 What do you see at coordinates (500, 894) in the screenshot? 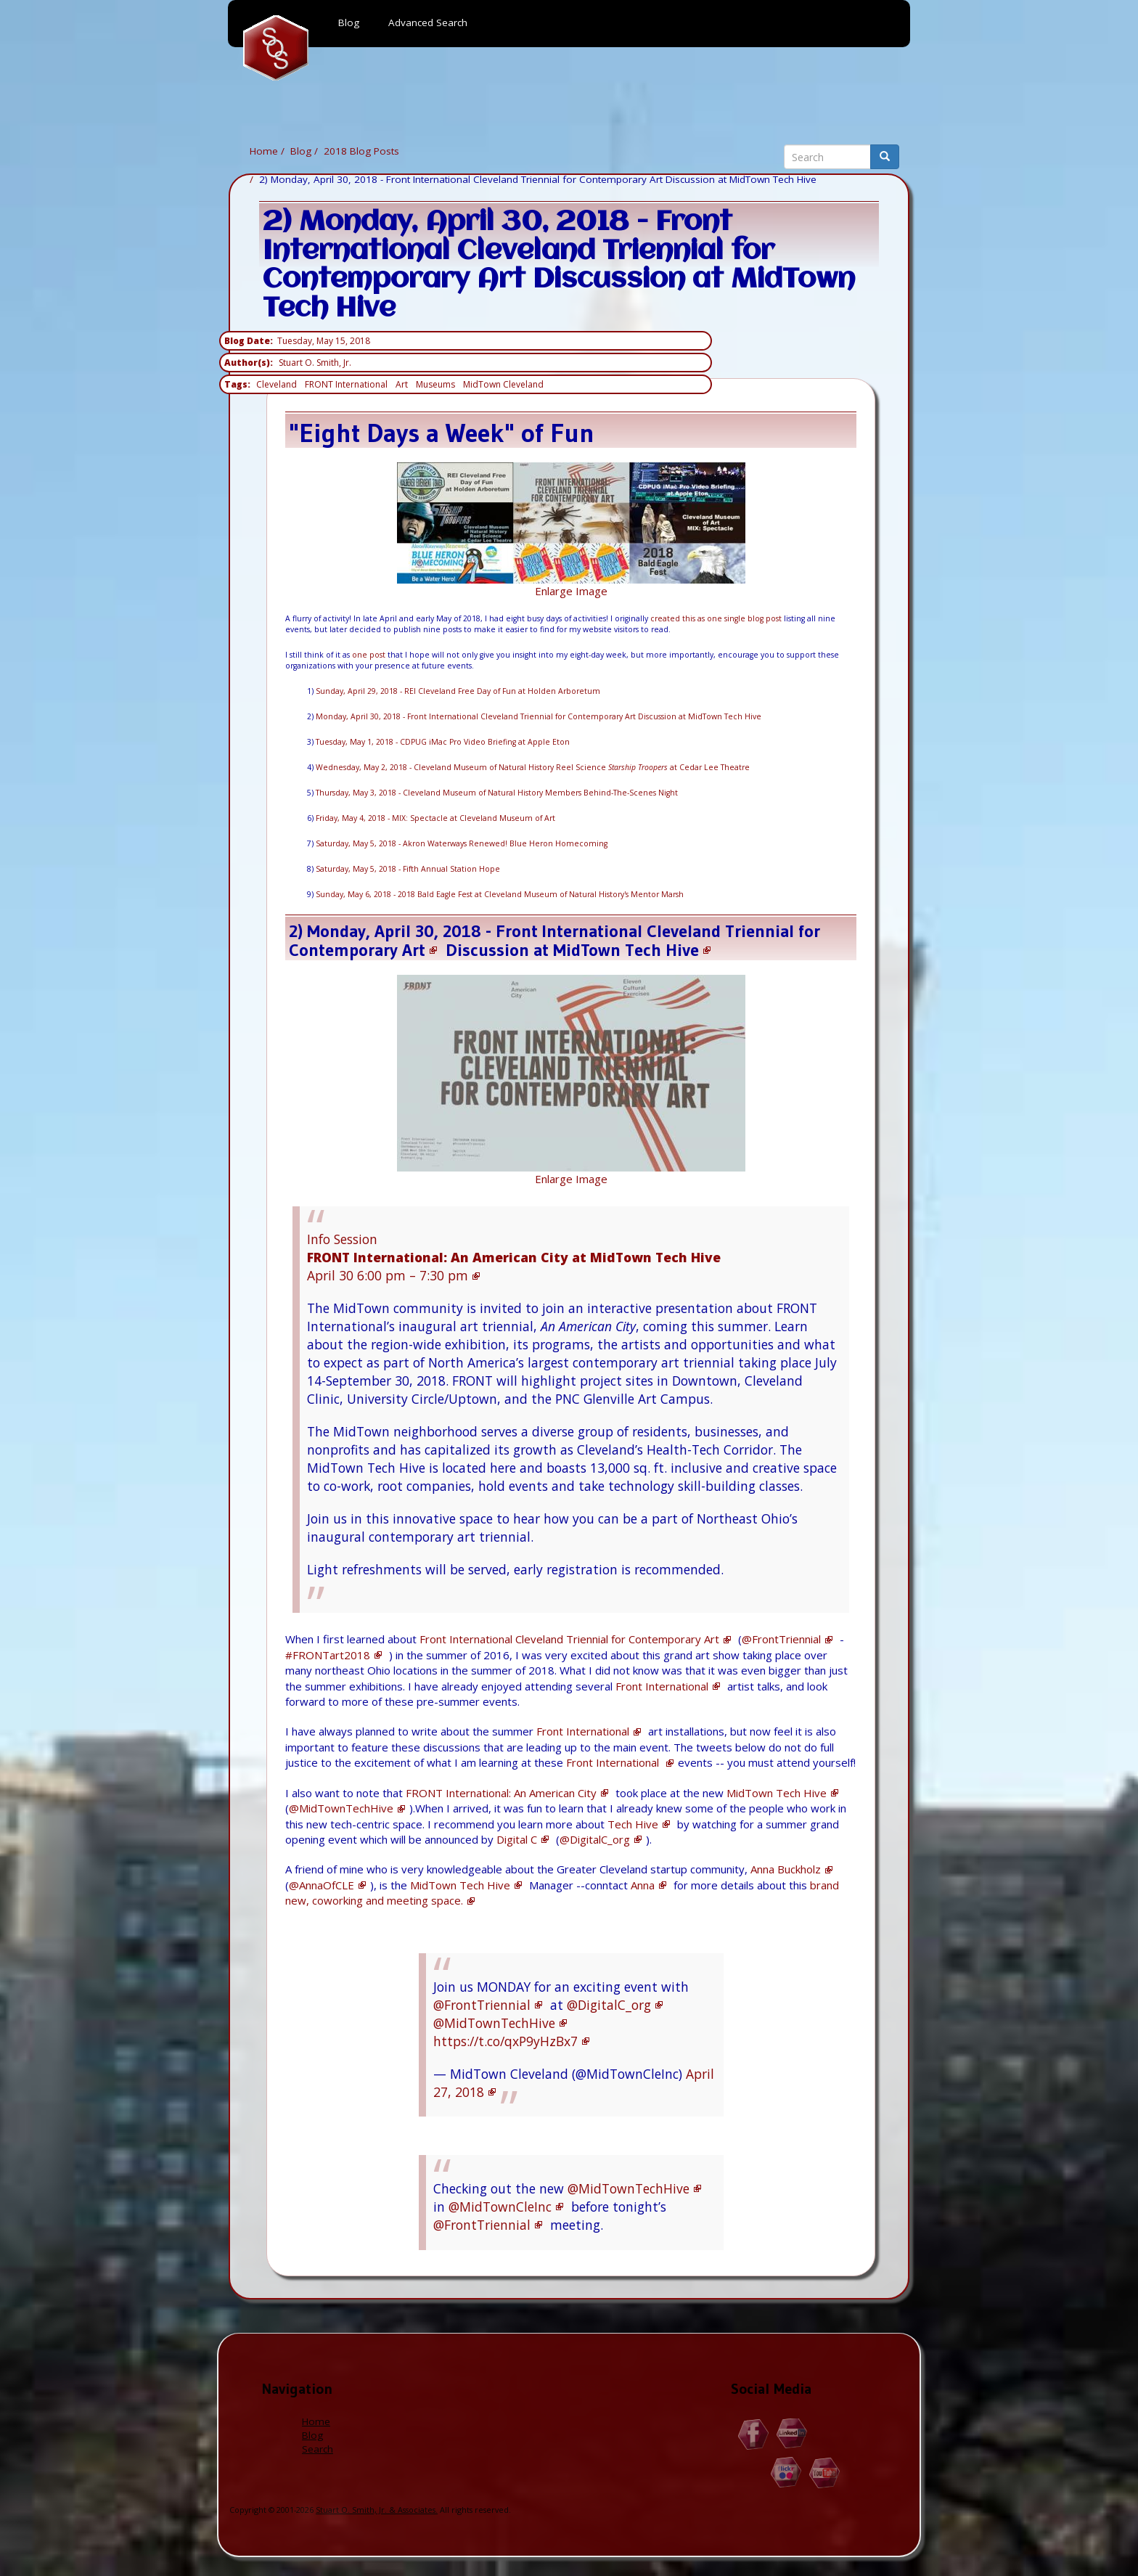
I see `Sunday, May 6, 2018 - 2018 Bald Eagle Fest at Cleveland Museum of Natural History's Mentor Marsh` at bounding box center [500, 894].